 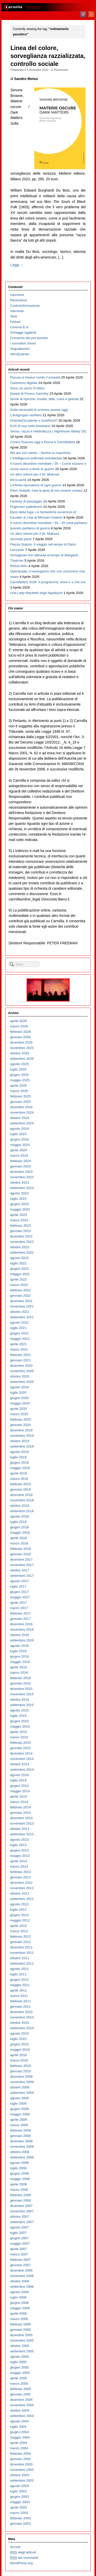 I want to click on Cinema & tv, so click(x=19, y=327).